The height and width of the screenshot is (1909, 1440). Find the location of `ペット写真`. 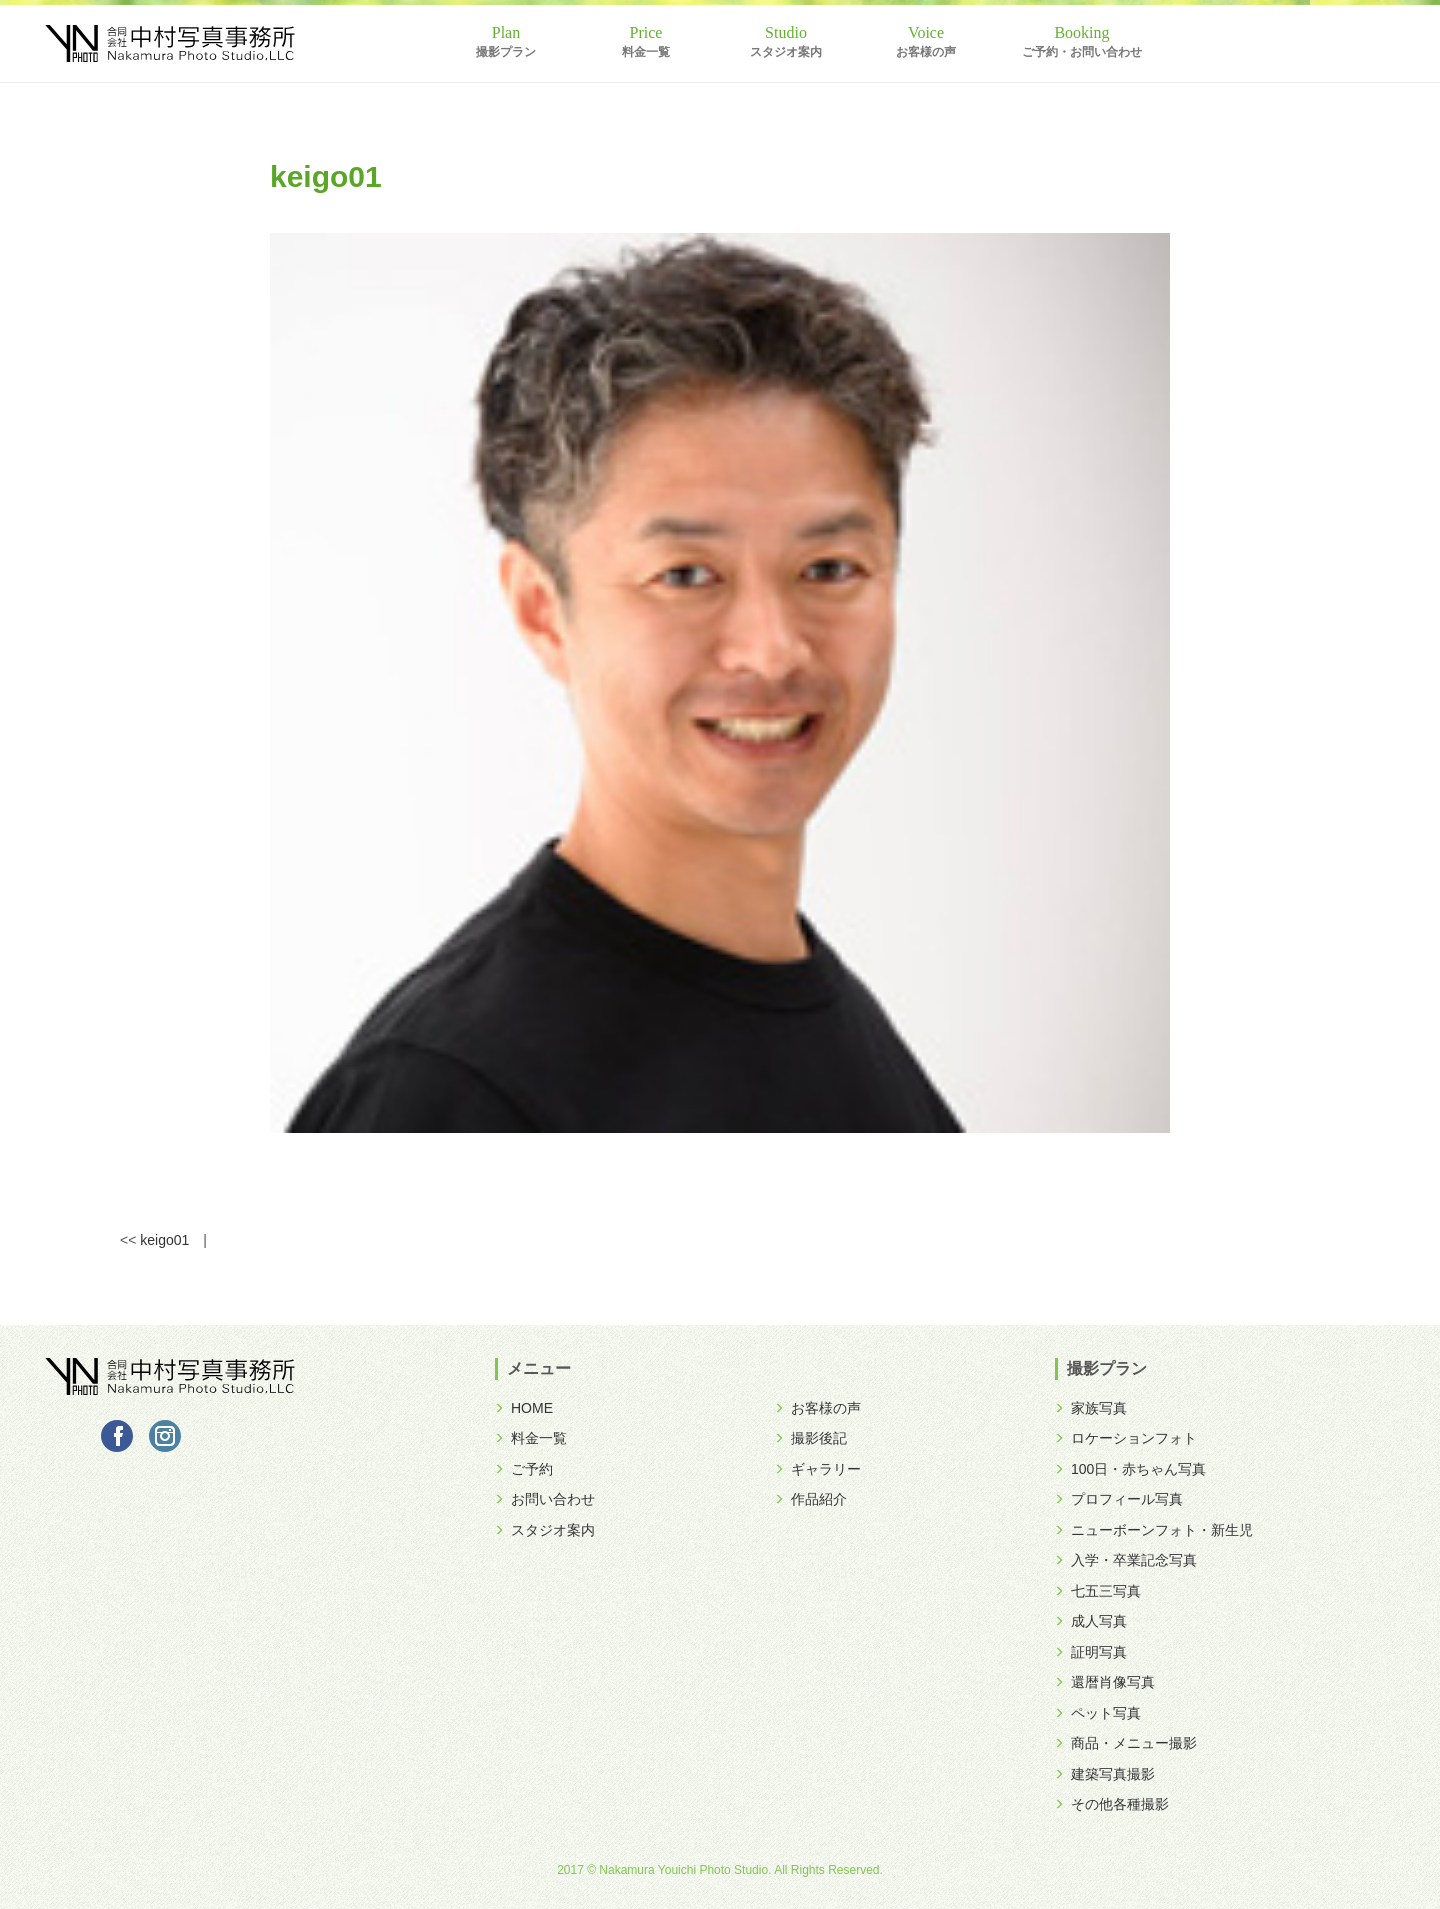

ペット写真 is located at coordinates (1098, 1713).